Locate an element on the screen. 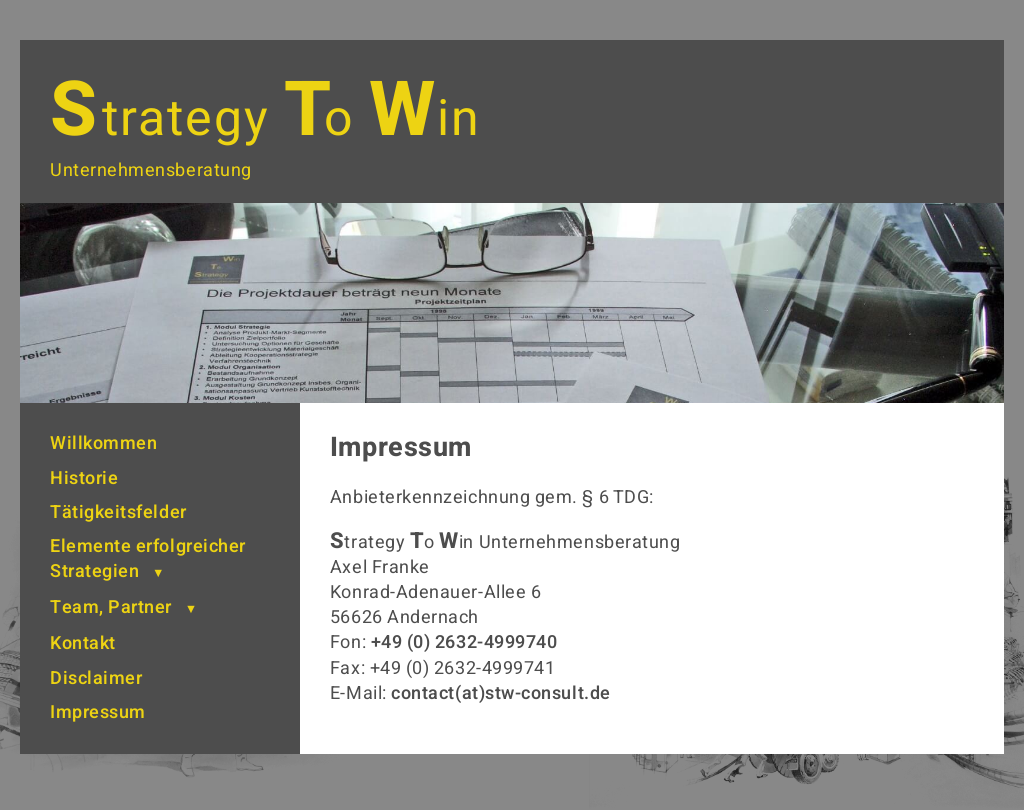  +49 (0) 2632-4999740 is located at coordinates (464, 642).